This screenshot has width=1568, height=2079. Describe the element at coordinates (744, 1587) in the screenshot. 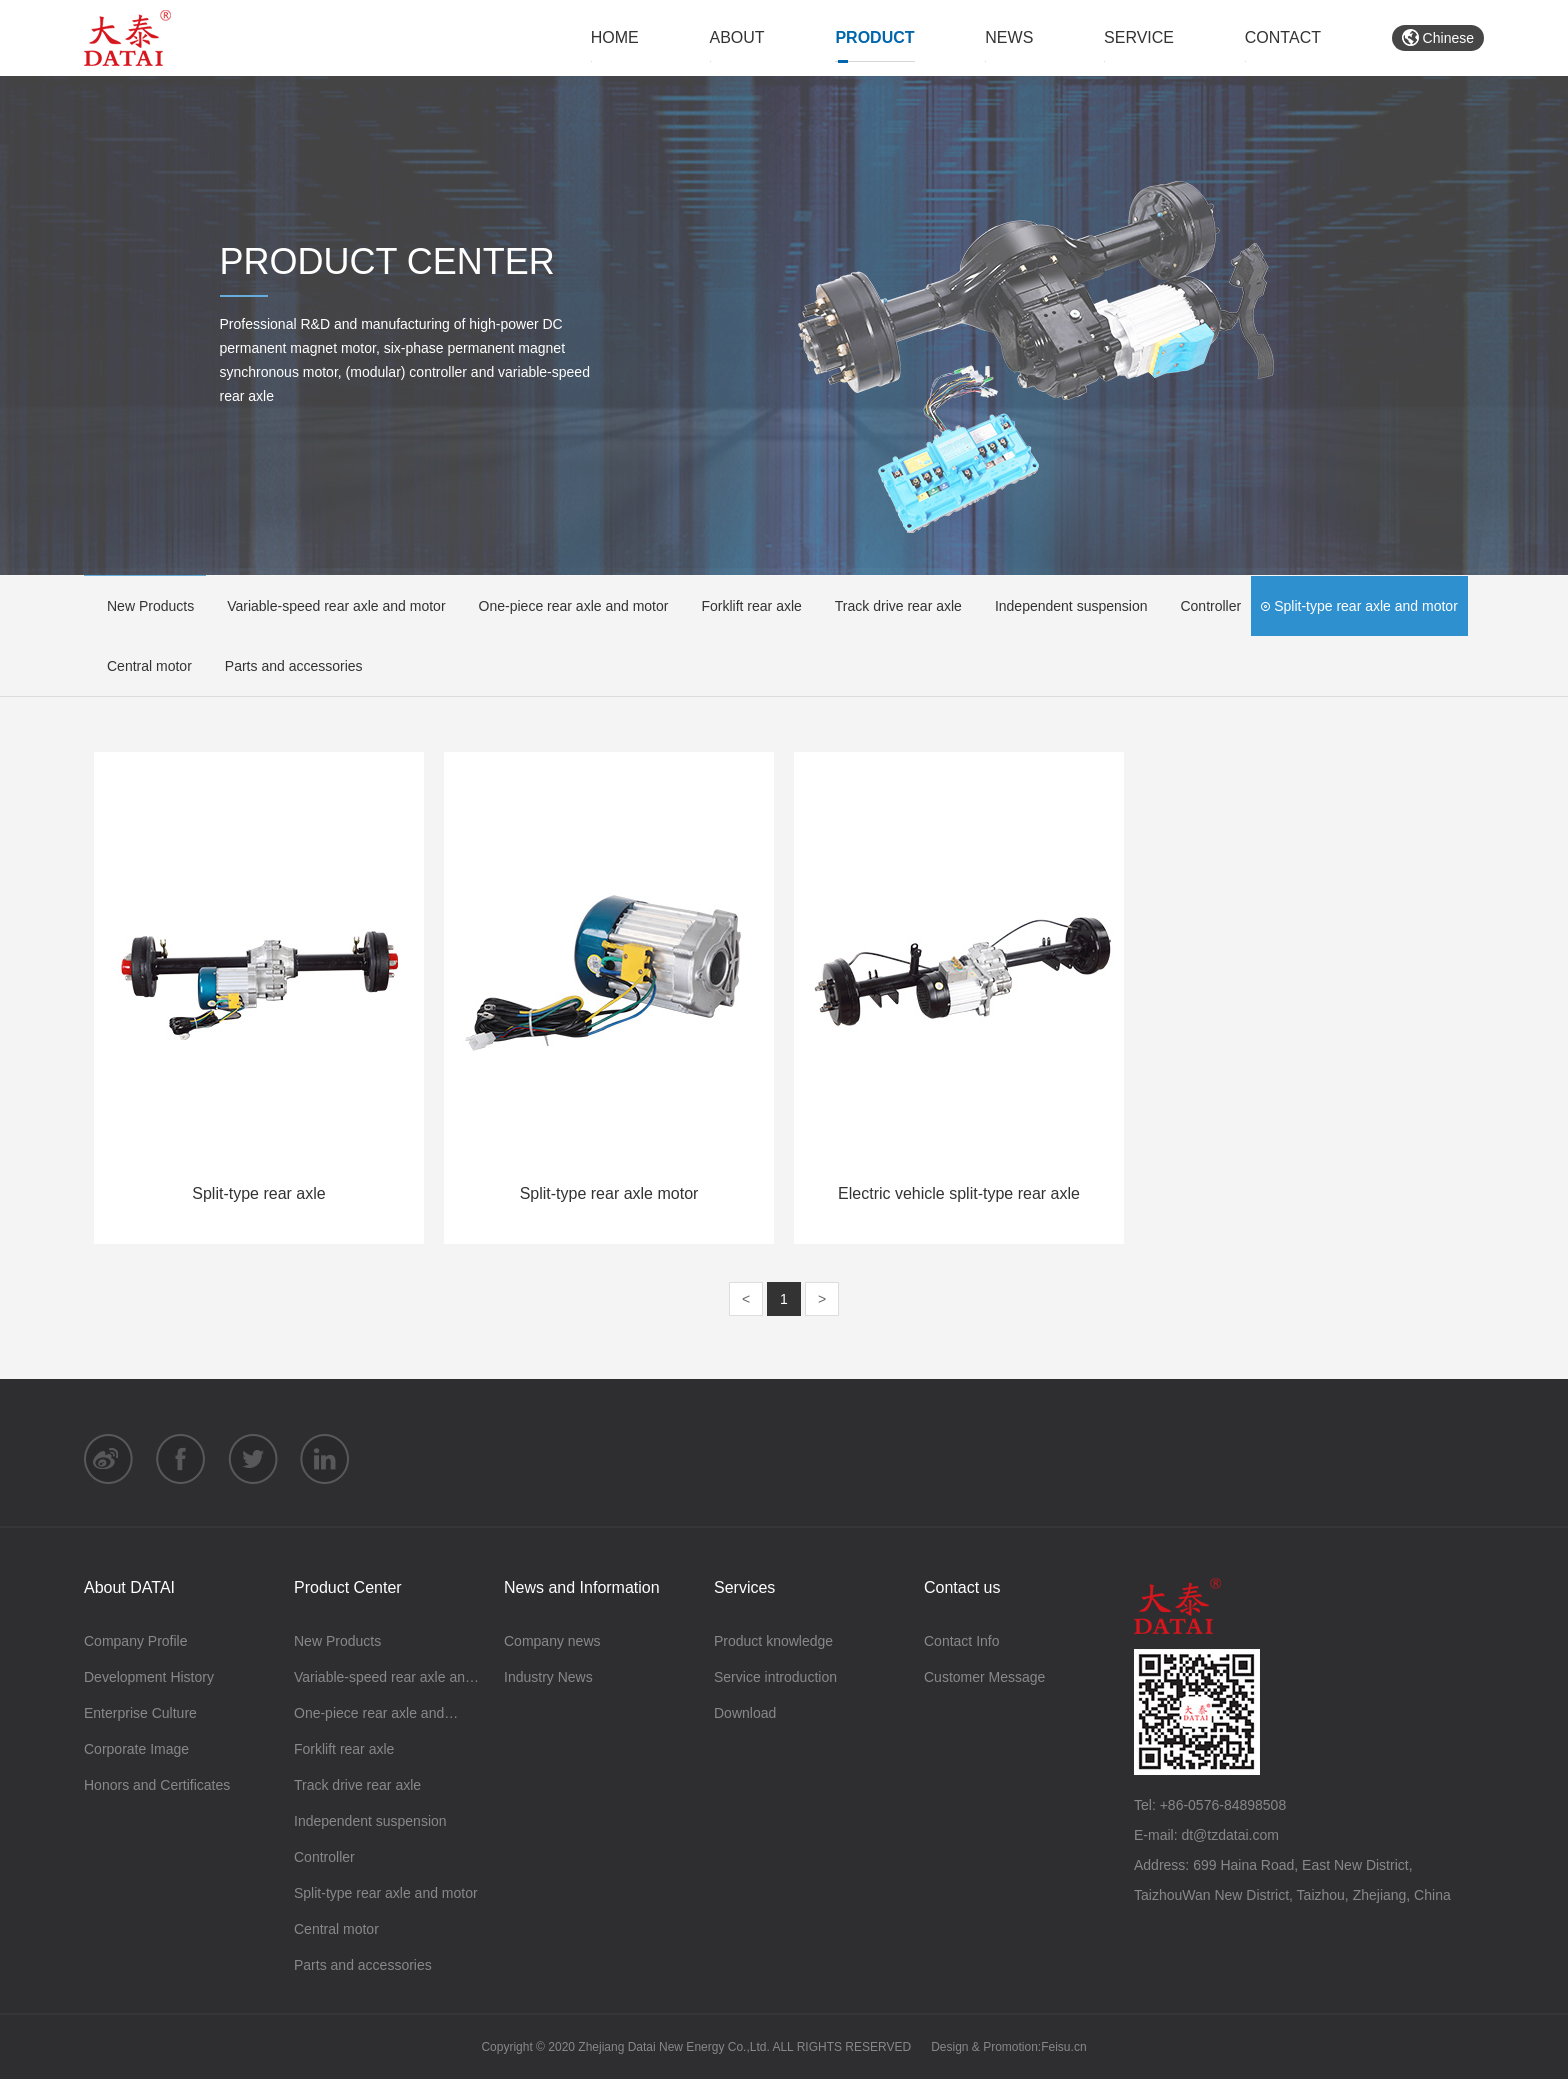

I see `Services` at that location.